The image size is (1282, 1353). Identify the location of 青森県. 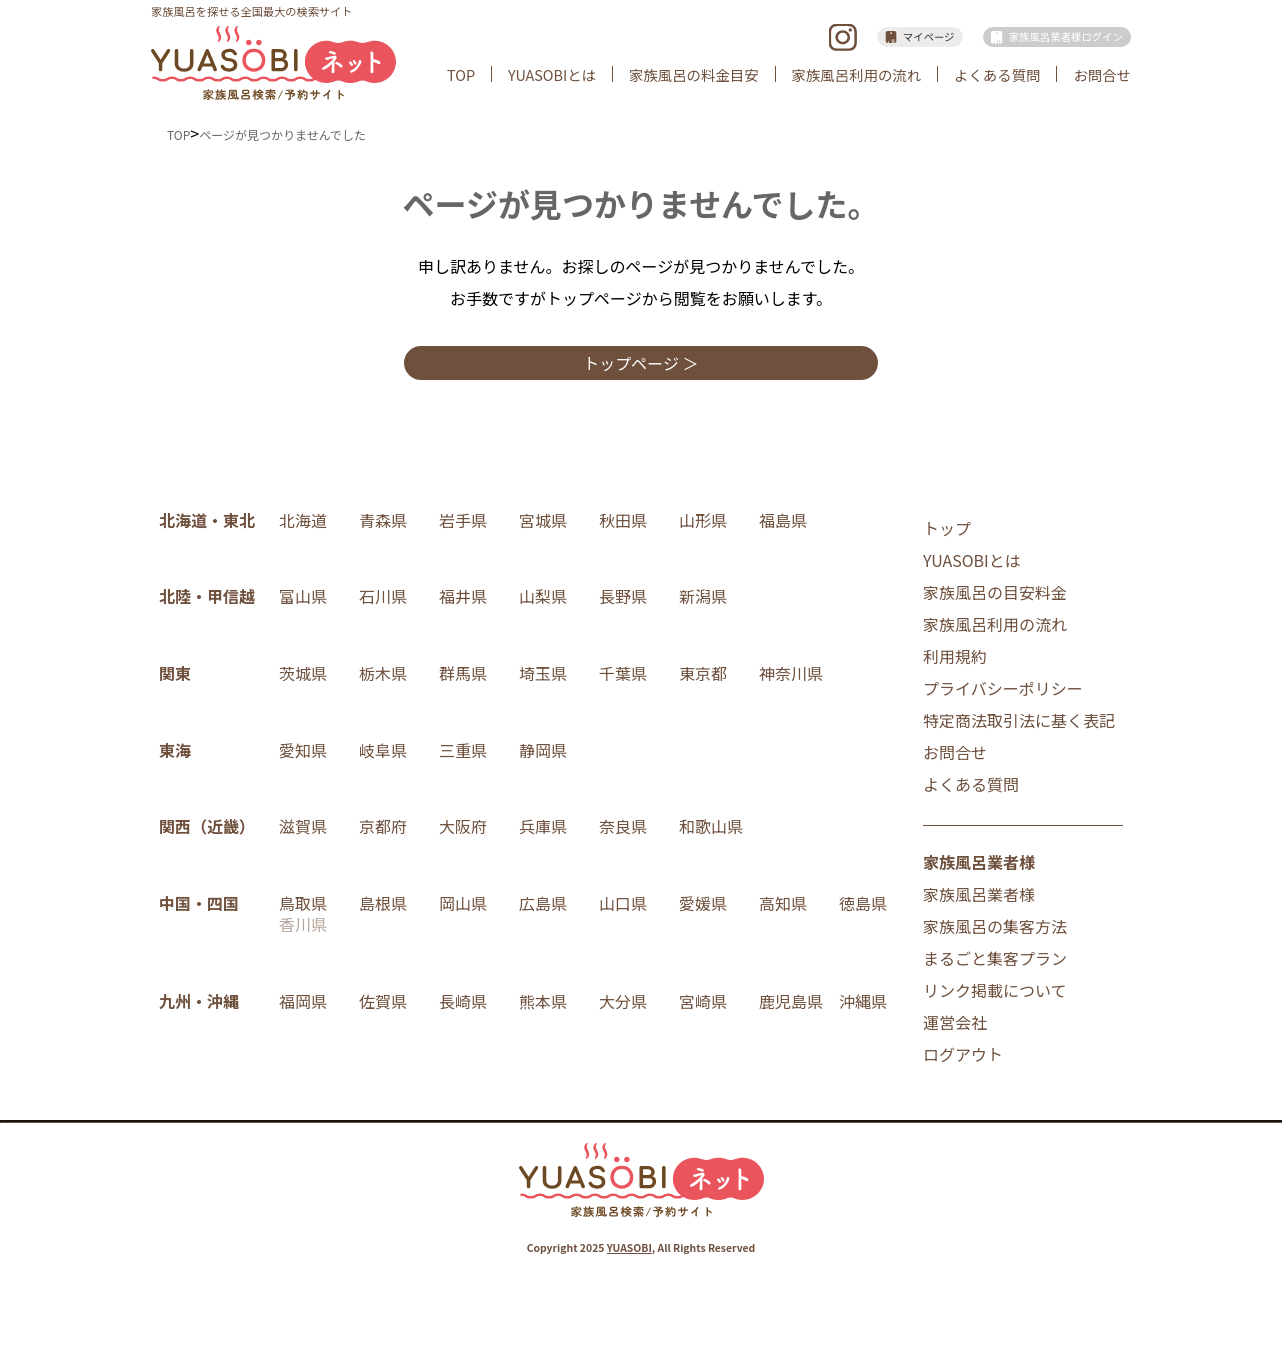
(383, 520).